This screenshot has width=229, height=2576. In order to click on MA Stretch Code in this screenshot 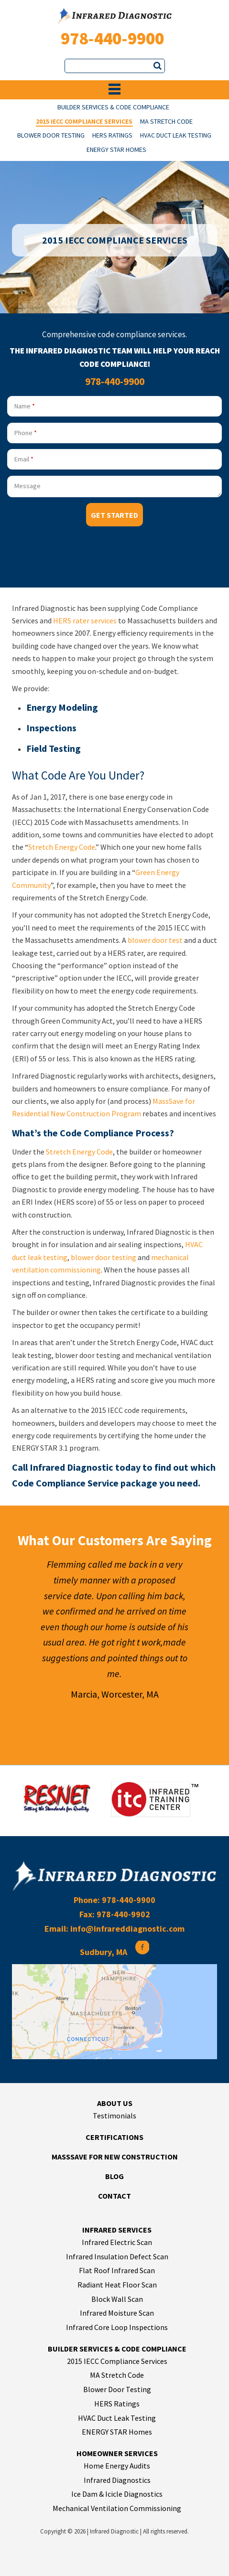, I will do `click(166, 122)`.